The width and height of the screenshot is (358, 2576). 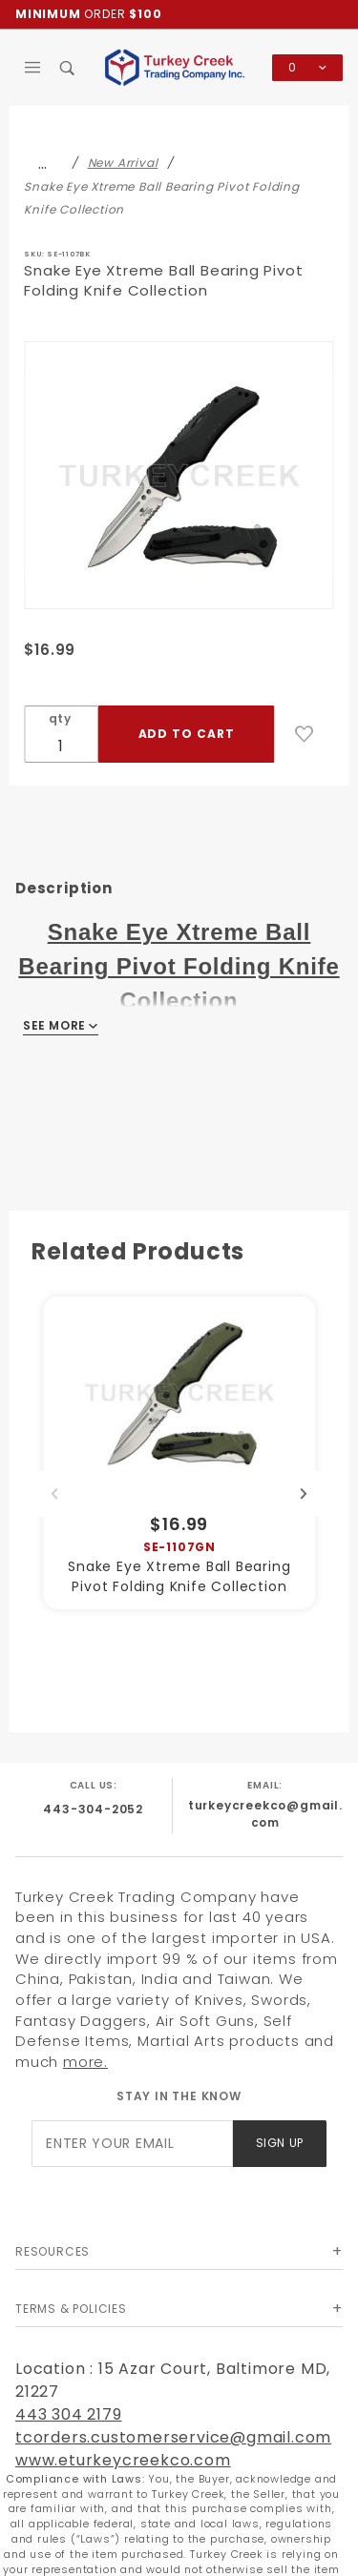 I want to click on Resources, so click(x=52, y=2251).